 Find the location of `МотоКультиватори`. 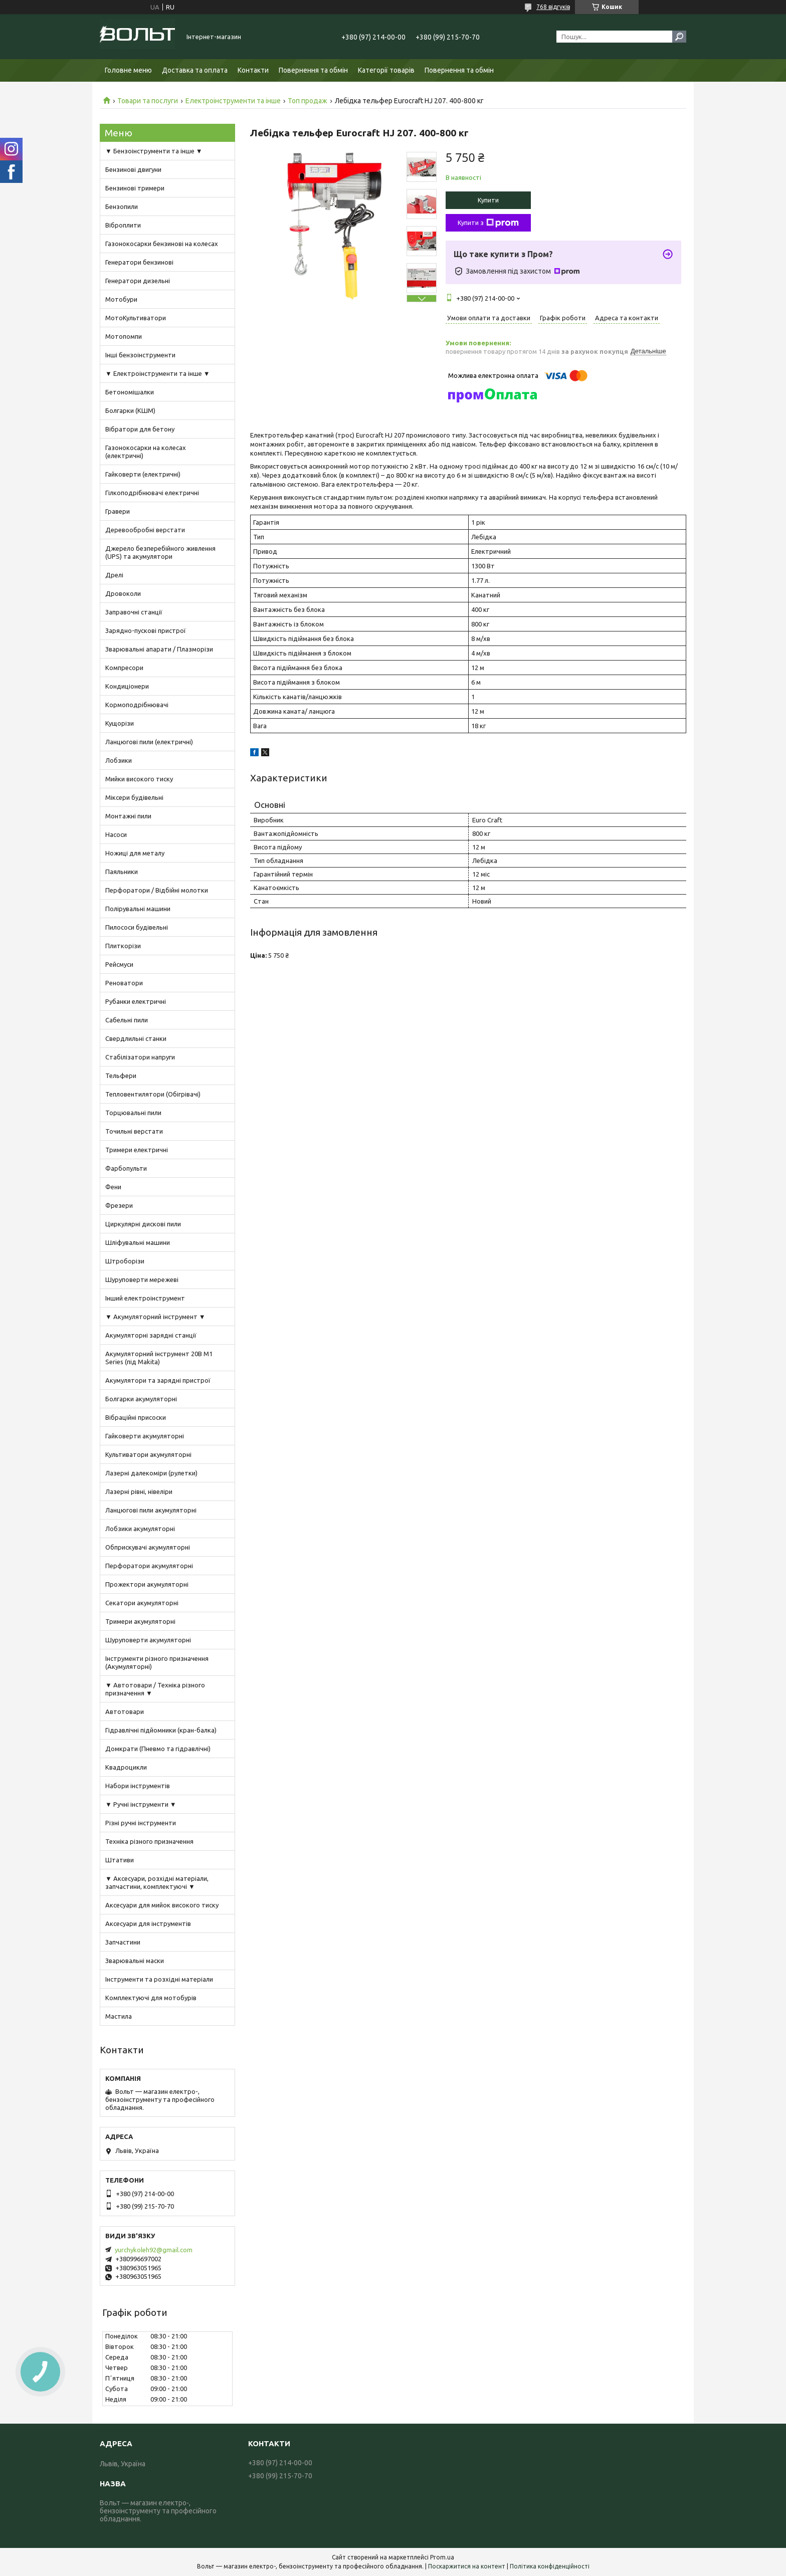

МотоКультиватори is located at coordinates (135, 317).